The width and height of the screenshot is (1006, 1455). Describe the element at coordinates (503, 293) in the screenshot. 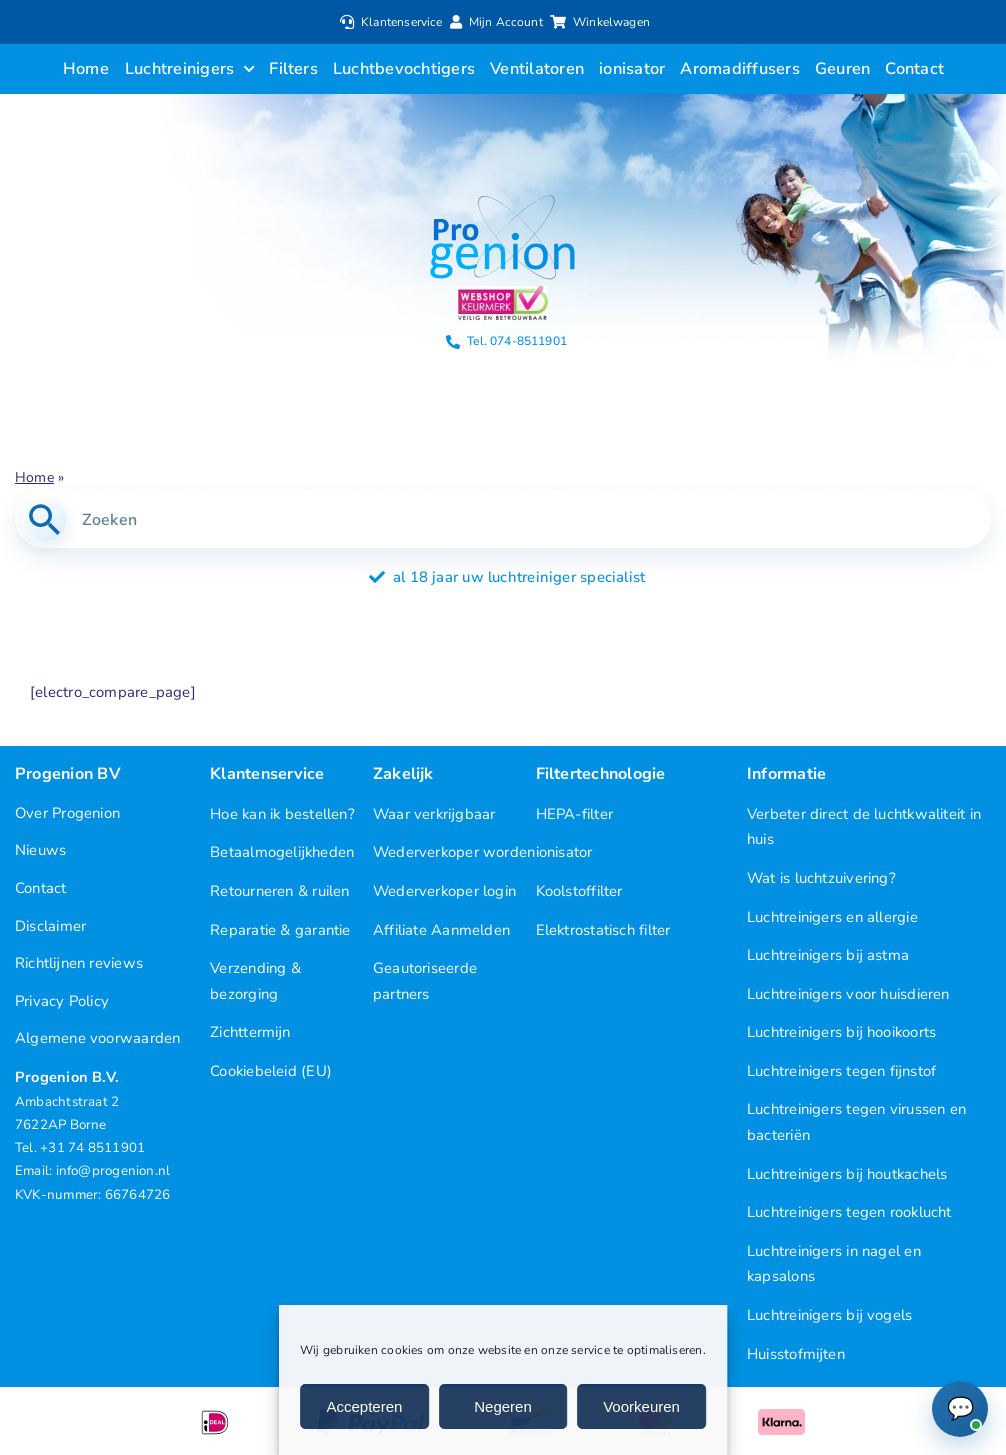

I see `[Progenion Webwinkel Luchtreiniger Keurmerk]` at that location.